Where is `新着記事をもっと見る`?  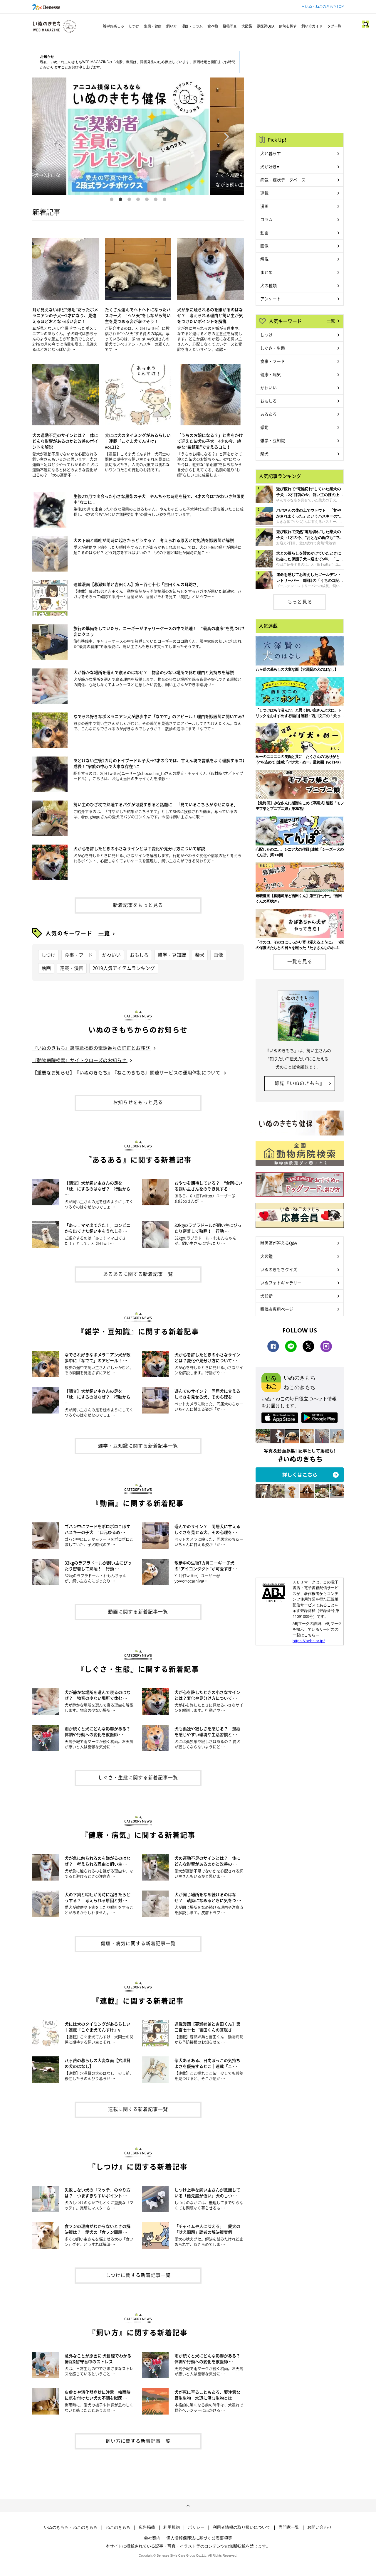 新着記事をもっと見る is located at coordinates (138, 904).